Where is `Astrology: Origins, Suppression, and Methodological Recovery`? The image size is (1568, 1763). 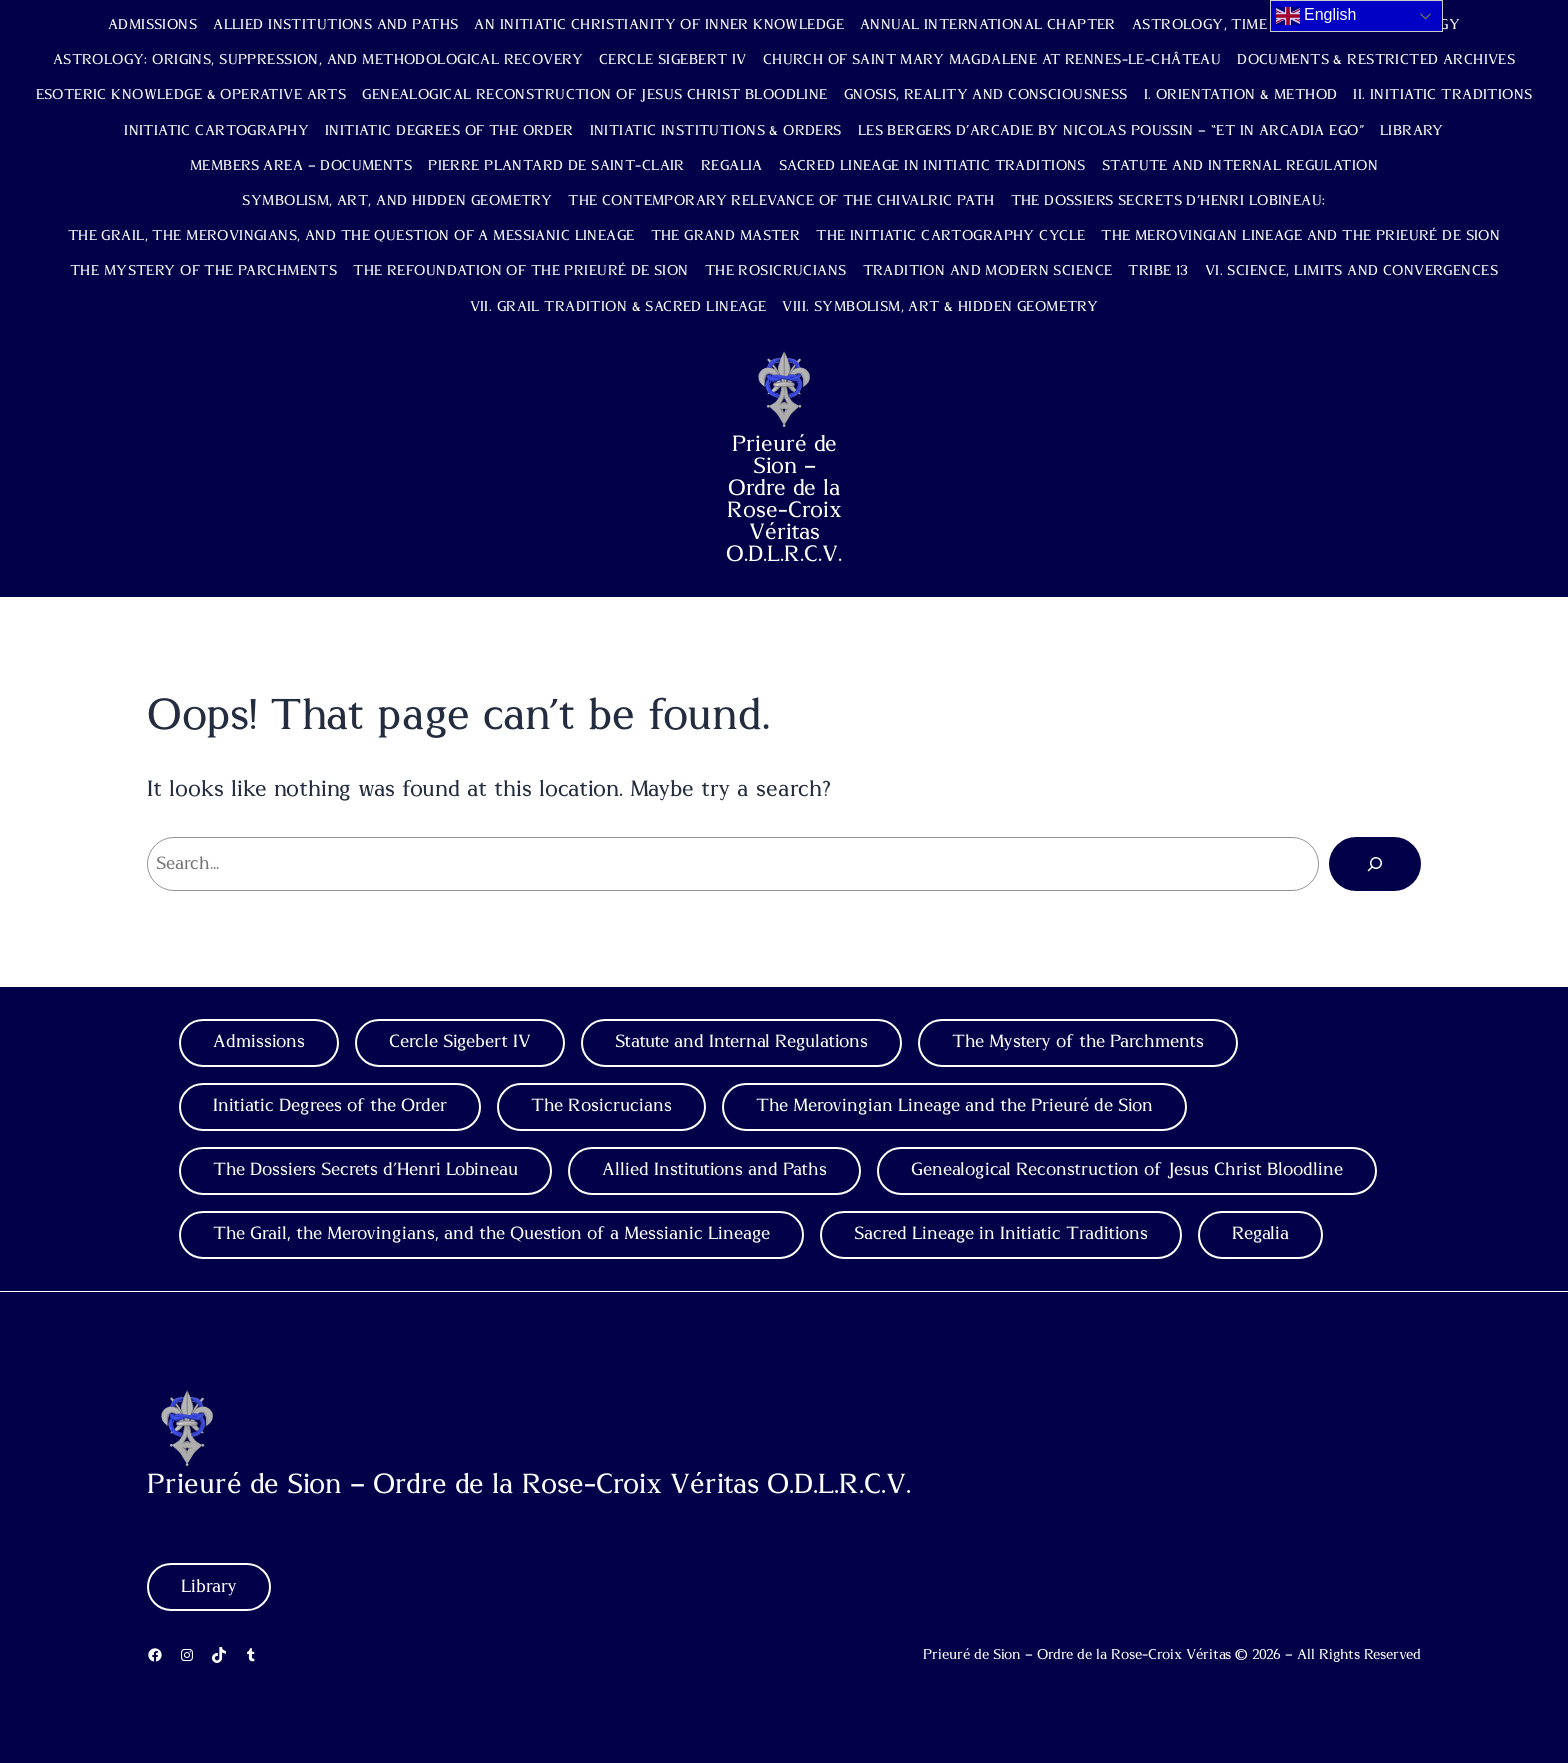 Astrology: Origins, Suppression, and Methodological Recovery is located at coordinates (318, 60).